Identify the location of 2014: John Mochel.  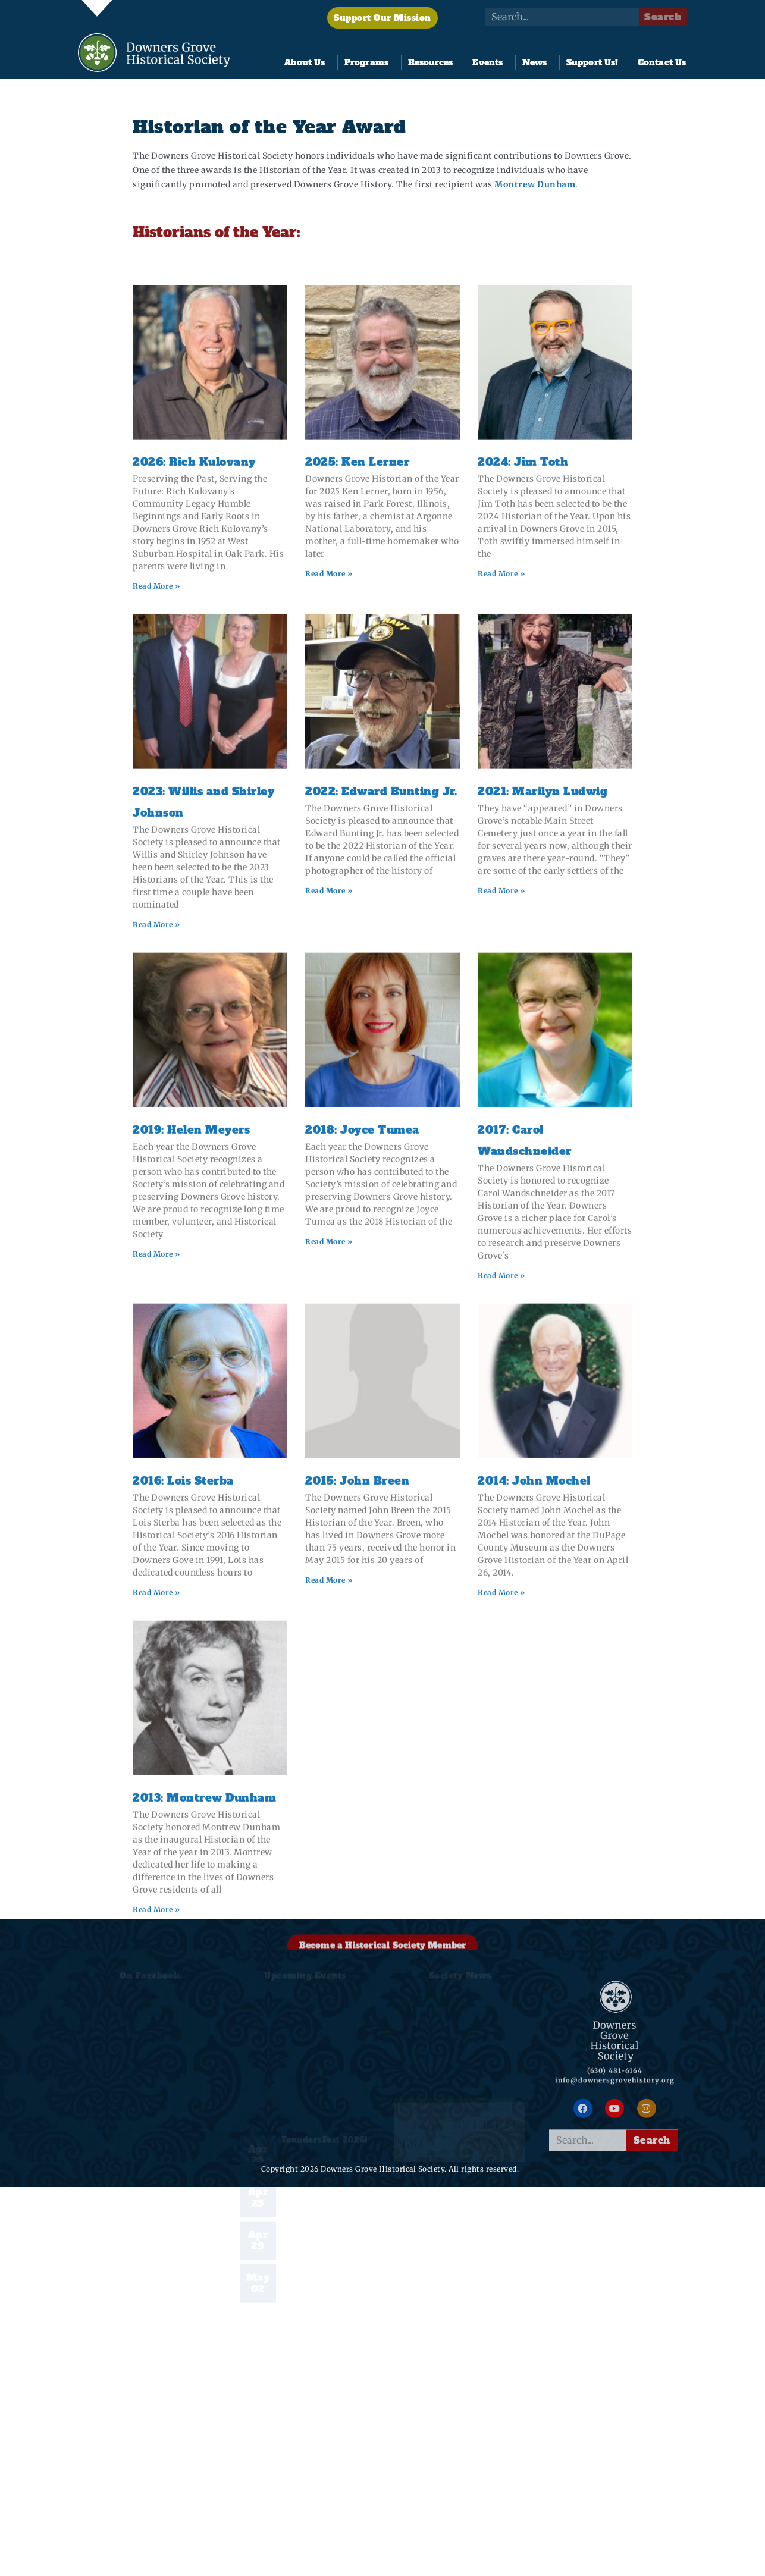
(534, 1743).